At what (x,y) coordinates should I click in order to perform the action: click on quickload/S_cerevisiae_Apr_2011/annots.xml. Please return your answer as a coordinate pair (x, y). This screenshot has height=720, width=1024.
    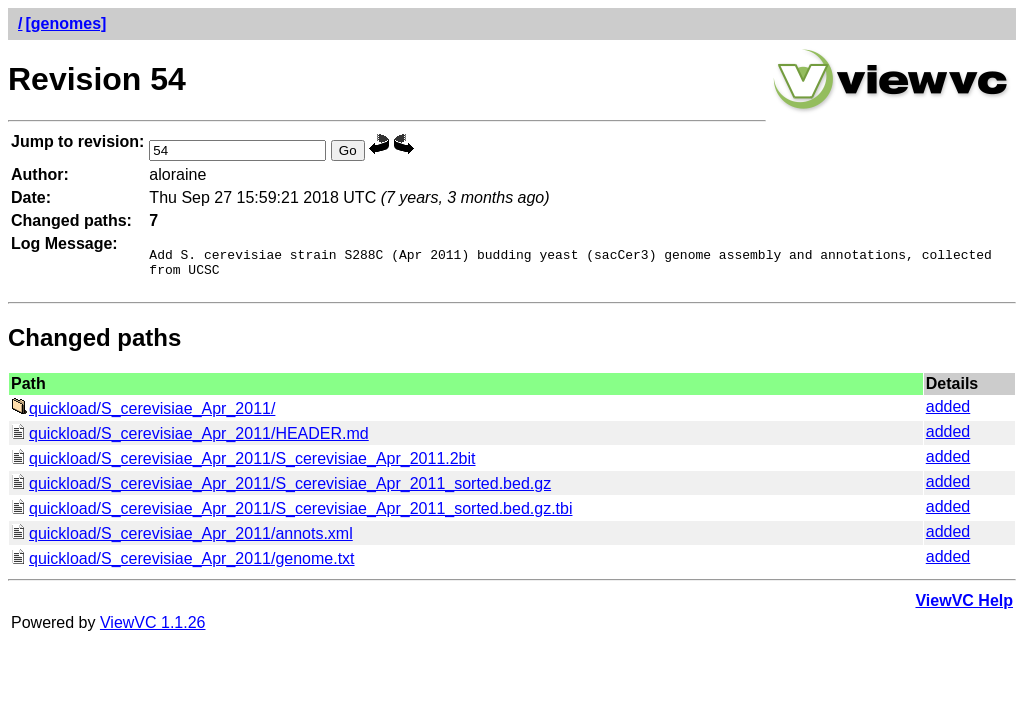
    Looking at the image, I should click on (182, 539).